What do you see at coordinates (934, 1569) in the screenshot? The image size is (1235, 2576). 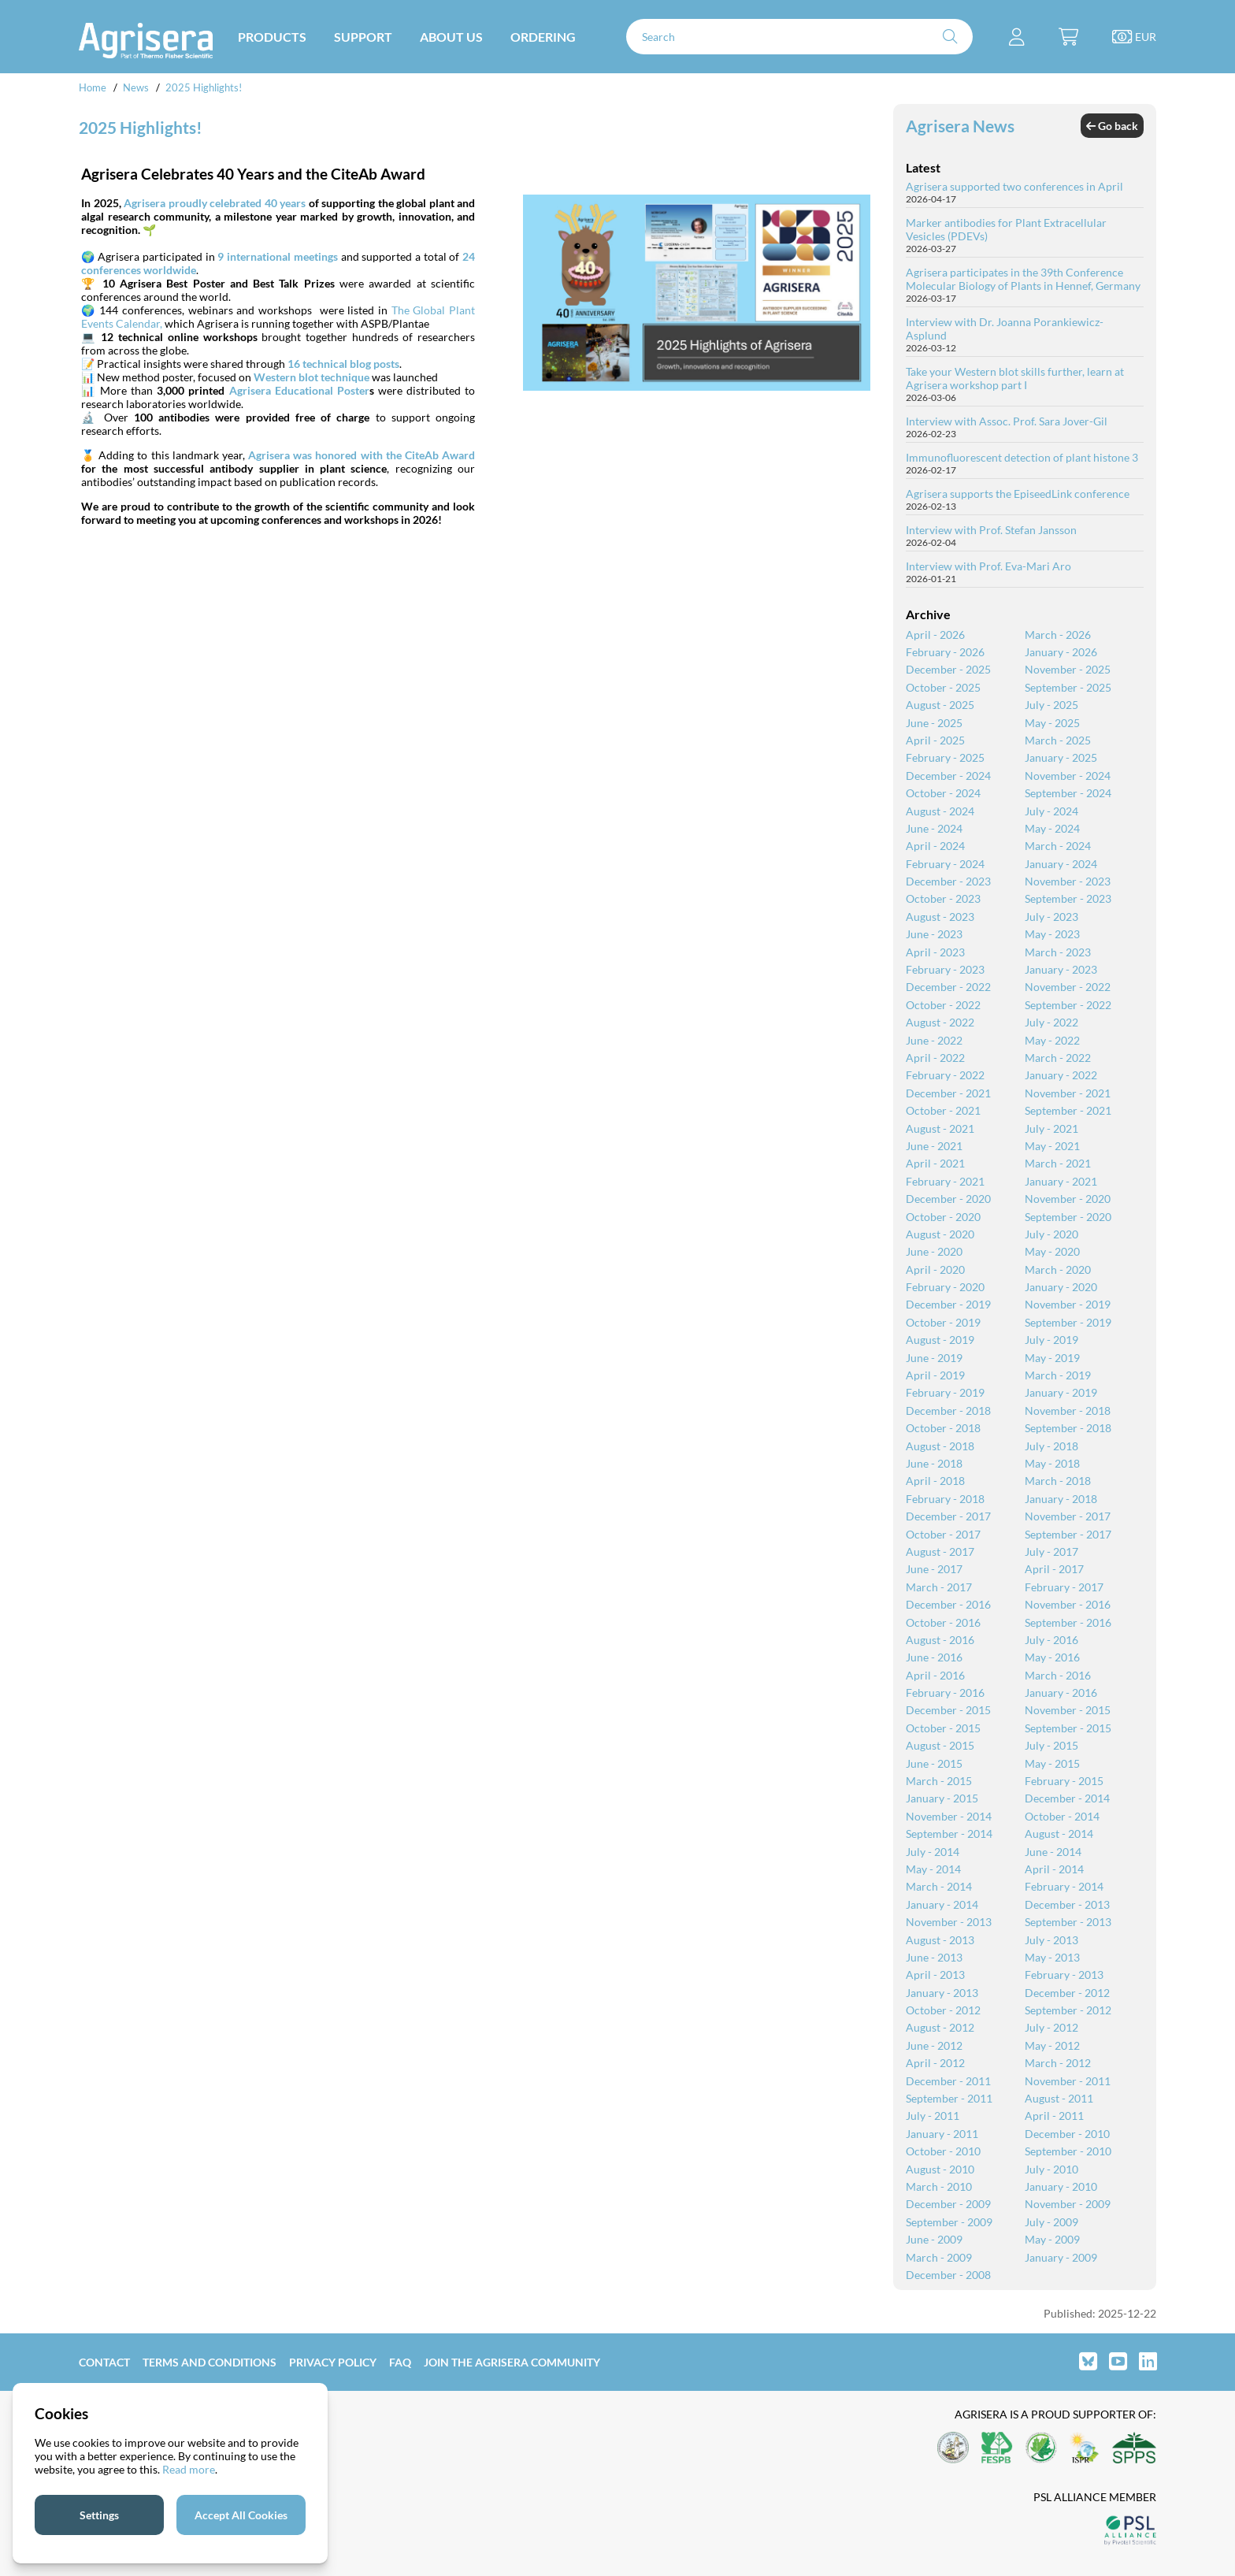 I see `June - 2017` at bounding box center [934, 1569].